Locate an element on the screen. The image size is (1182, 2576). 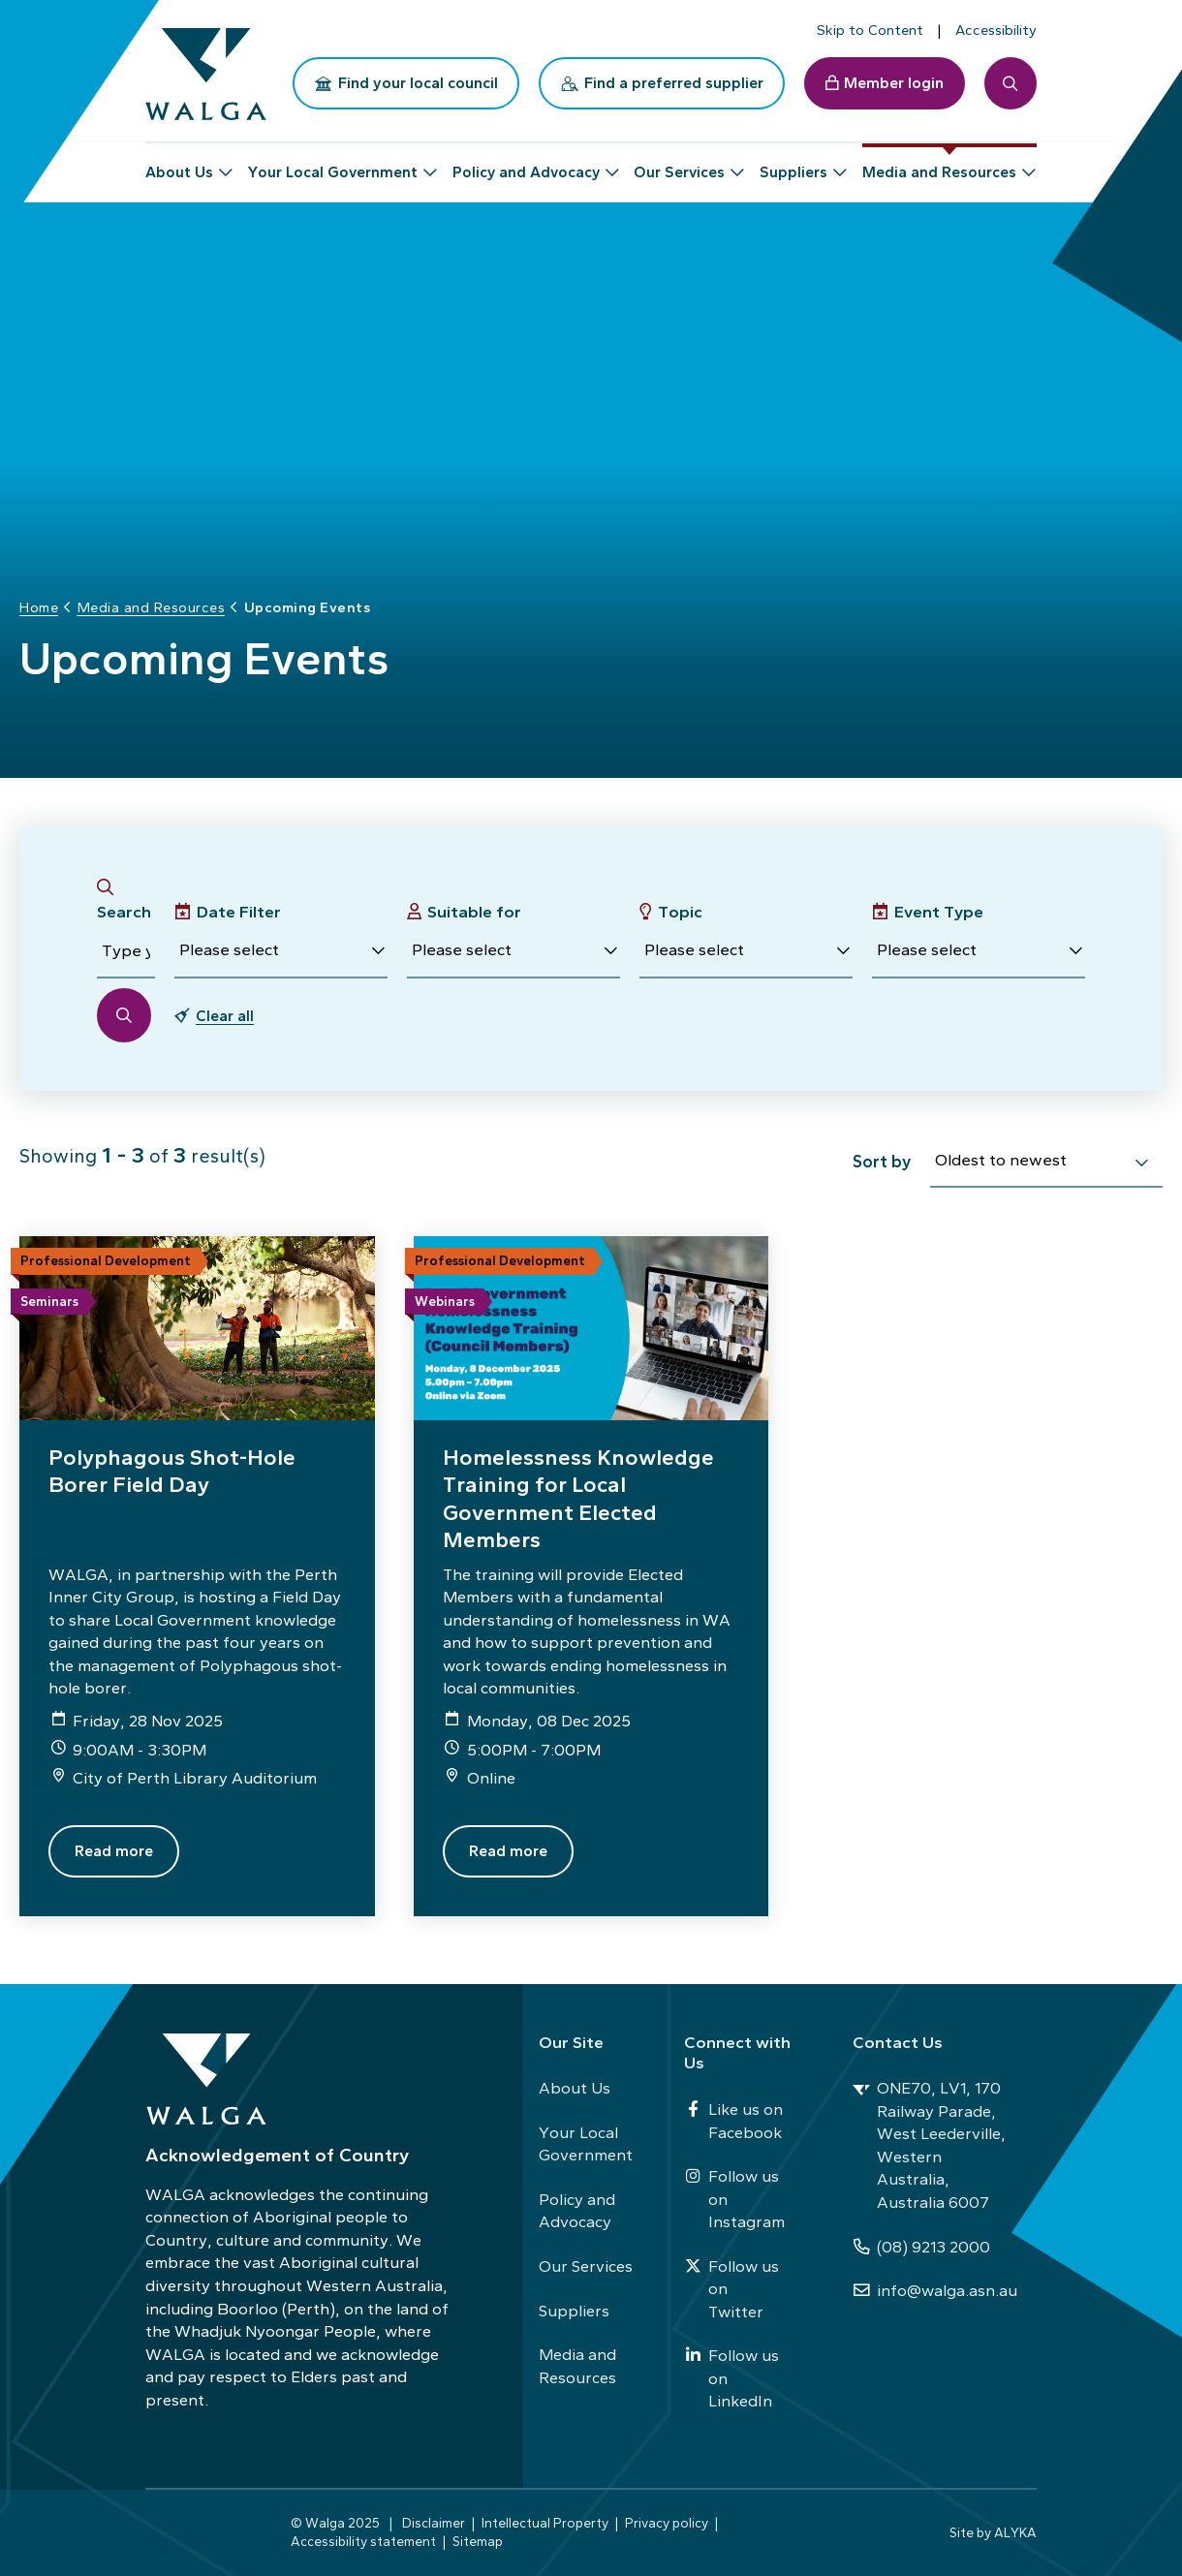
Privacy policy is located at coordinates (666, 2522).